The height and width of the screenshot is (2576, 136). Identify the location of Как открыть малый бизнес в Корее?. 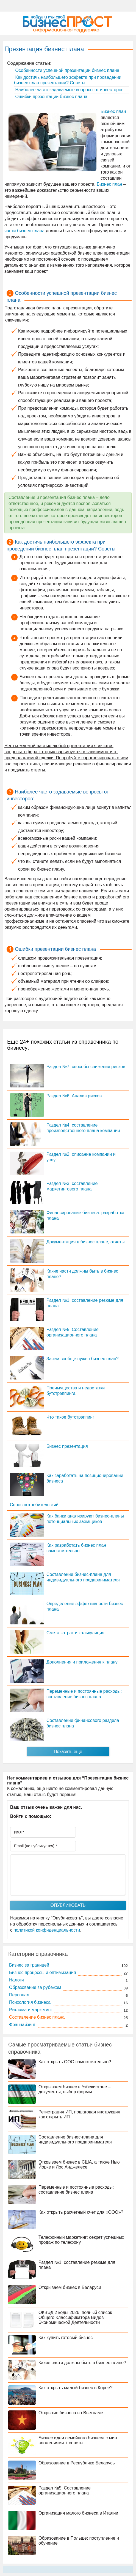
(75, 2387).